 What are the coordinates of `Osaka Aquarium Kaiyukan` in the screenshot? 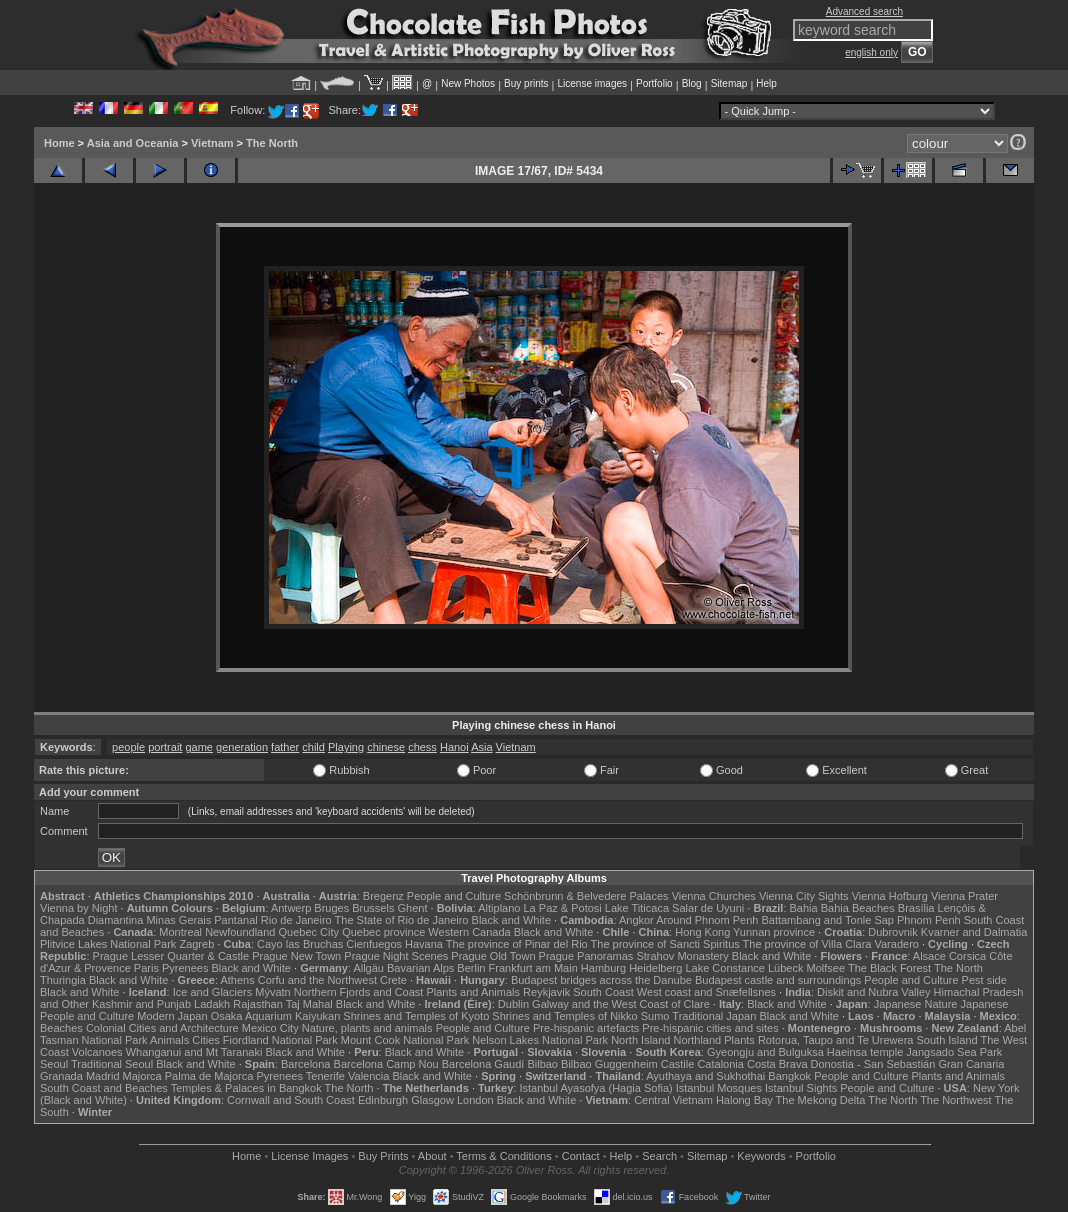 It's located at (276, 1016).